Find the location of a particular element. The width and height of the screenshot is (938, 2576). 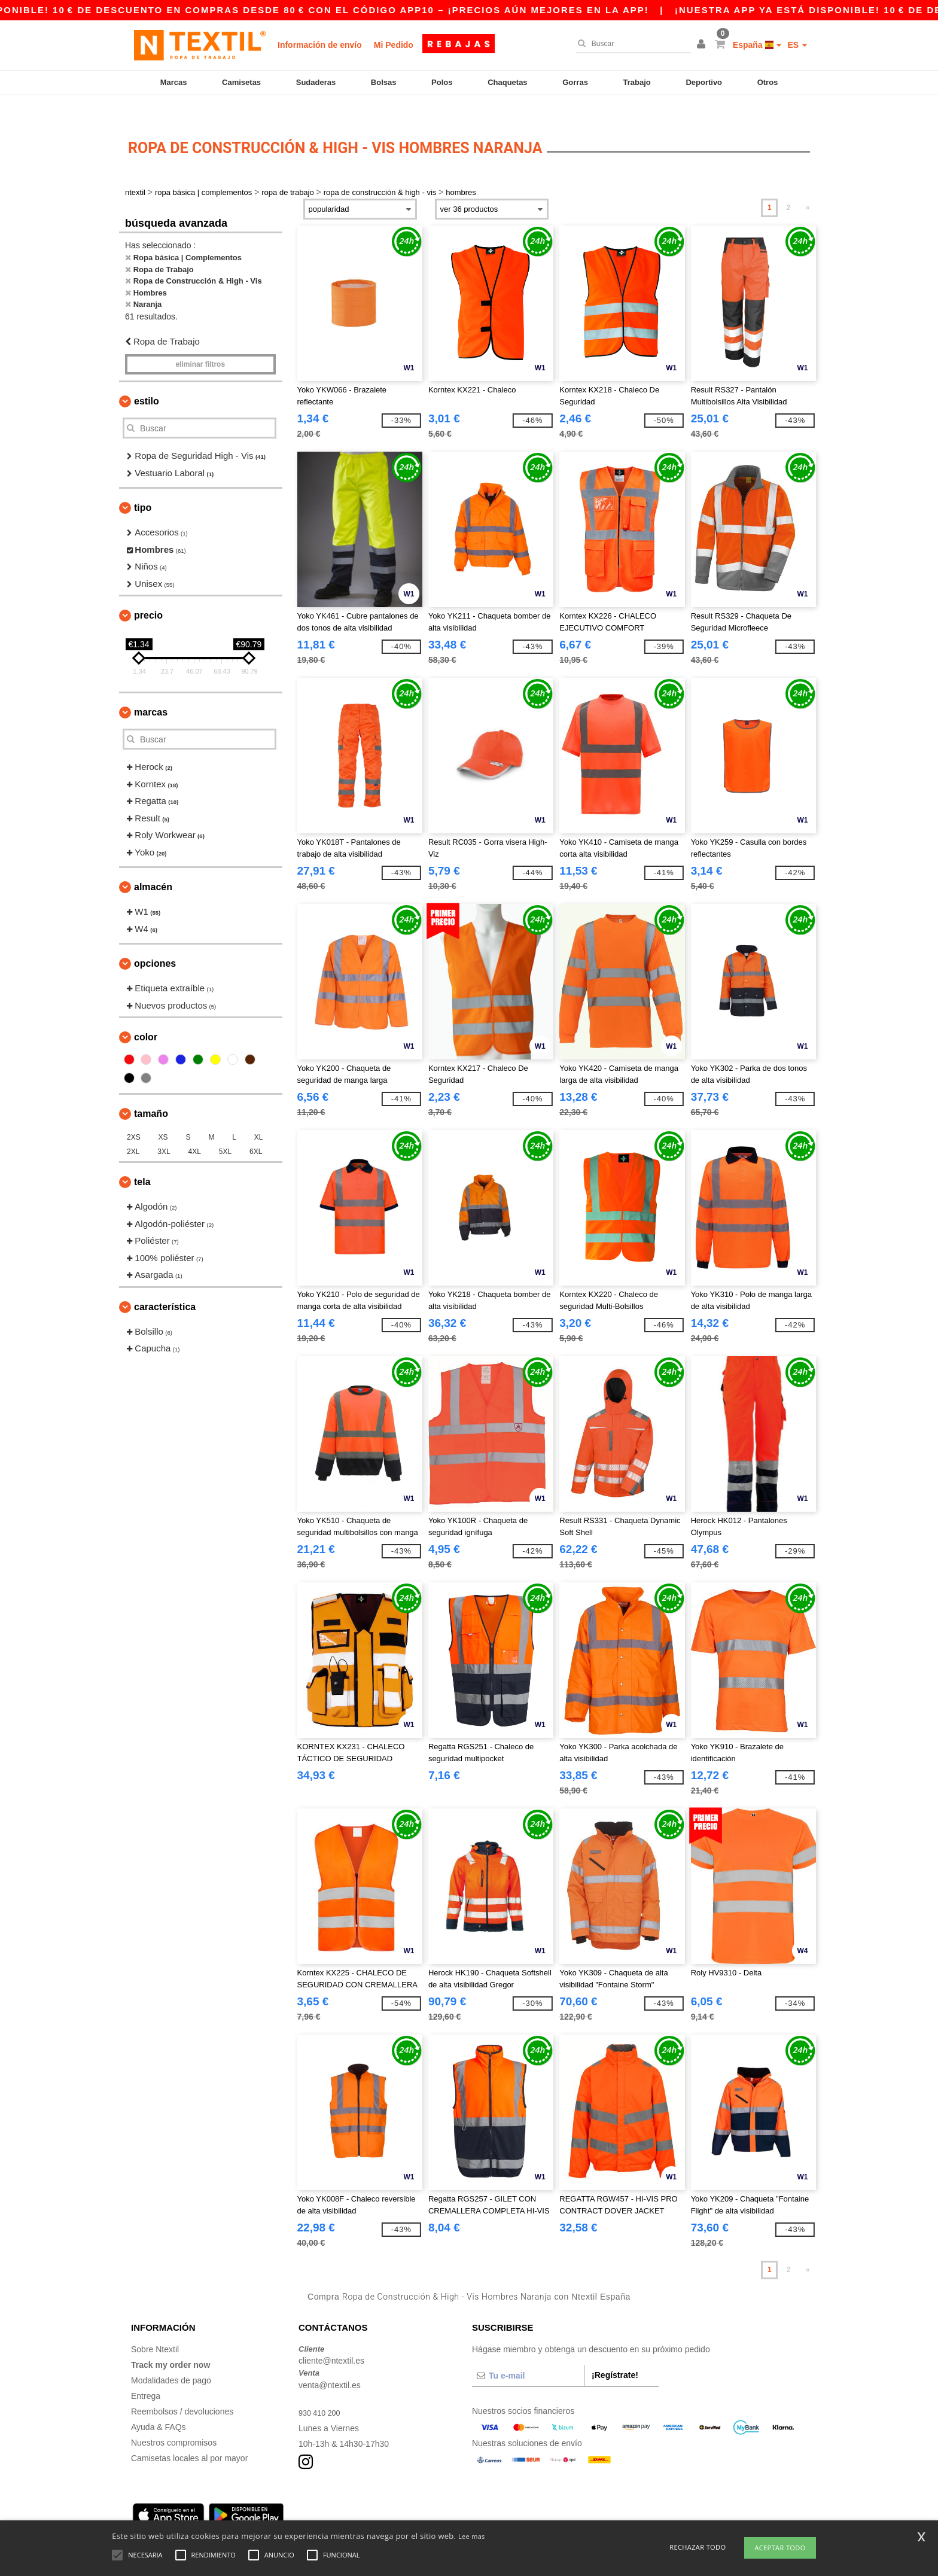

Opciones [button] is located at coordinates (155, 943).